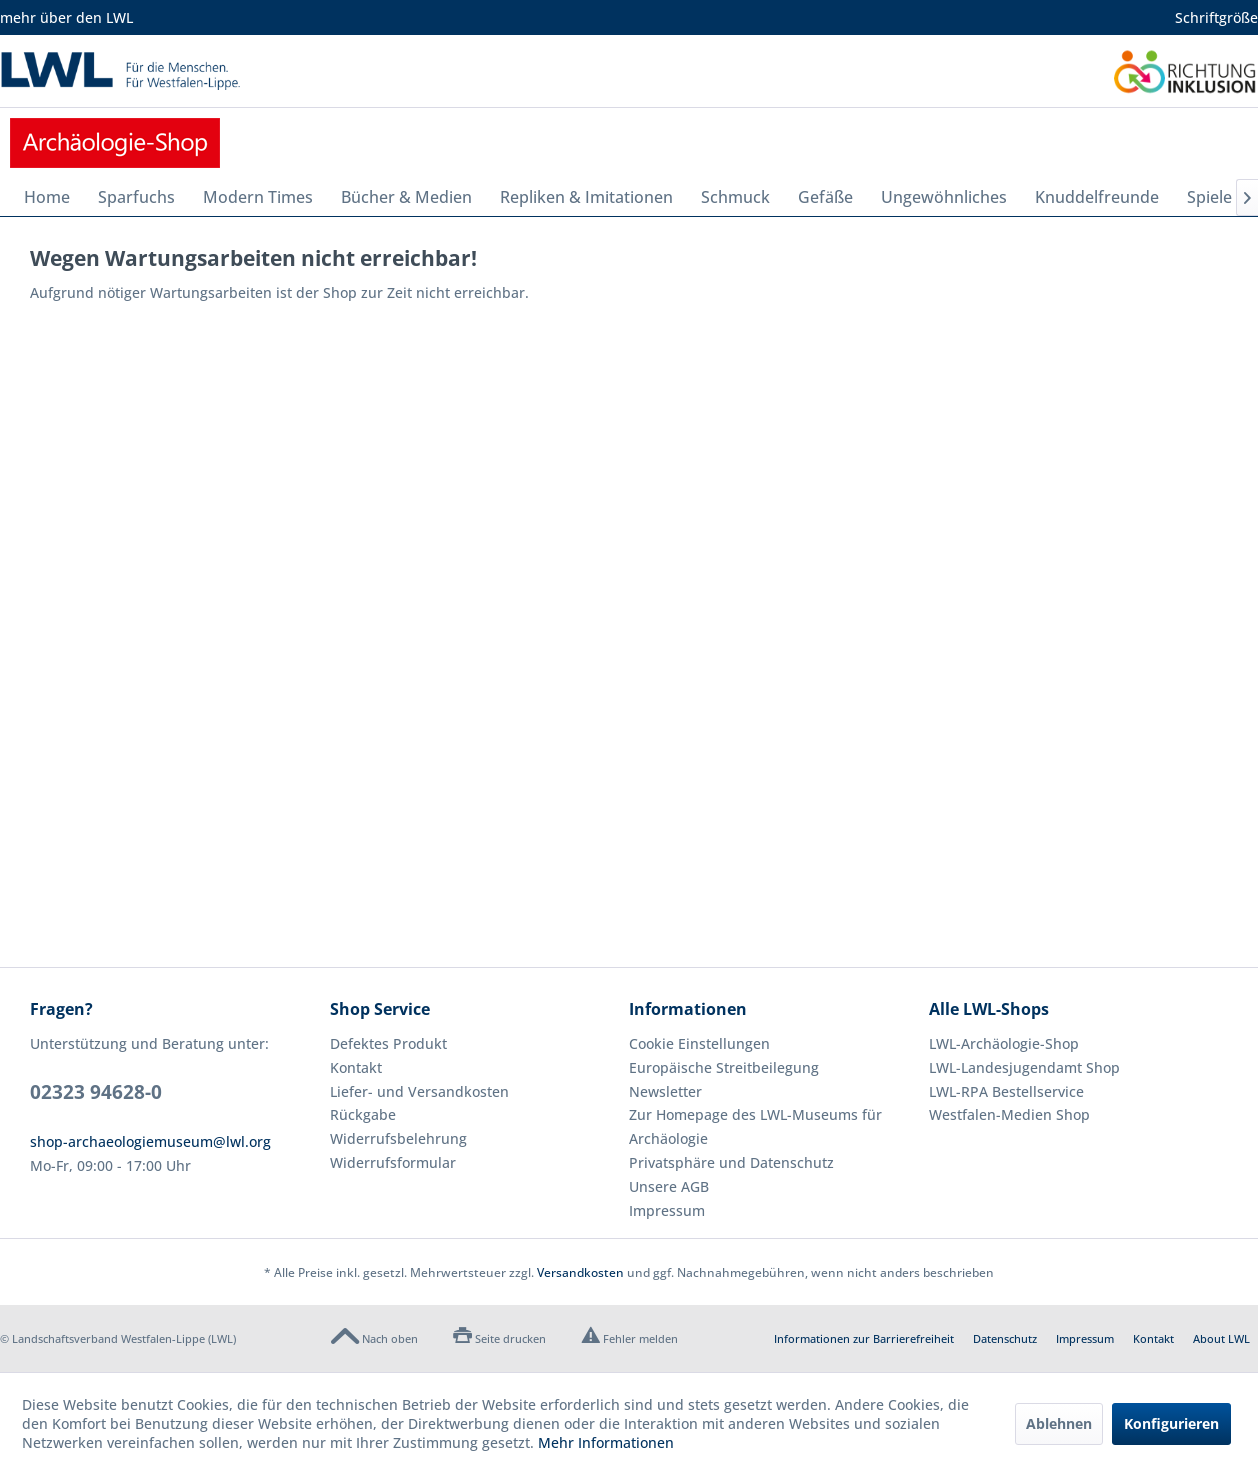 Image resolution: width=1258 pixels, height=1474 pixels. Describe the element at coordinates (735, 197) in the screenshot. I see `[Schmuck]` at that location.